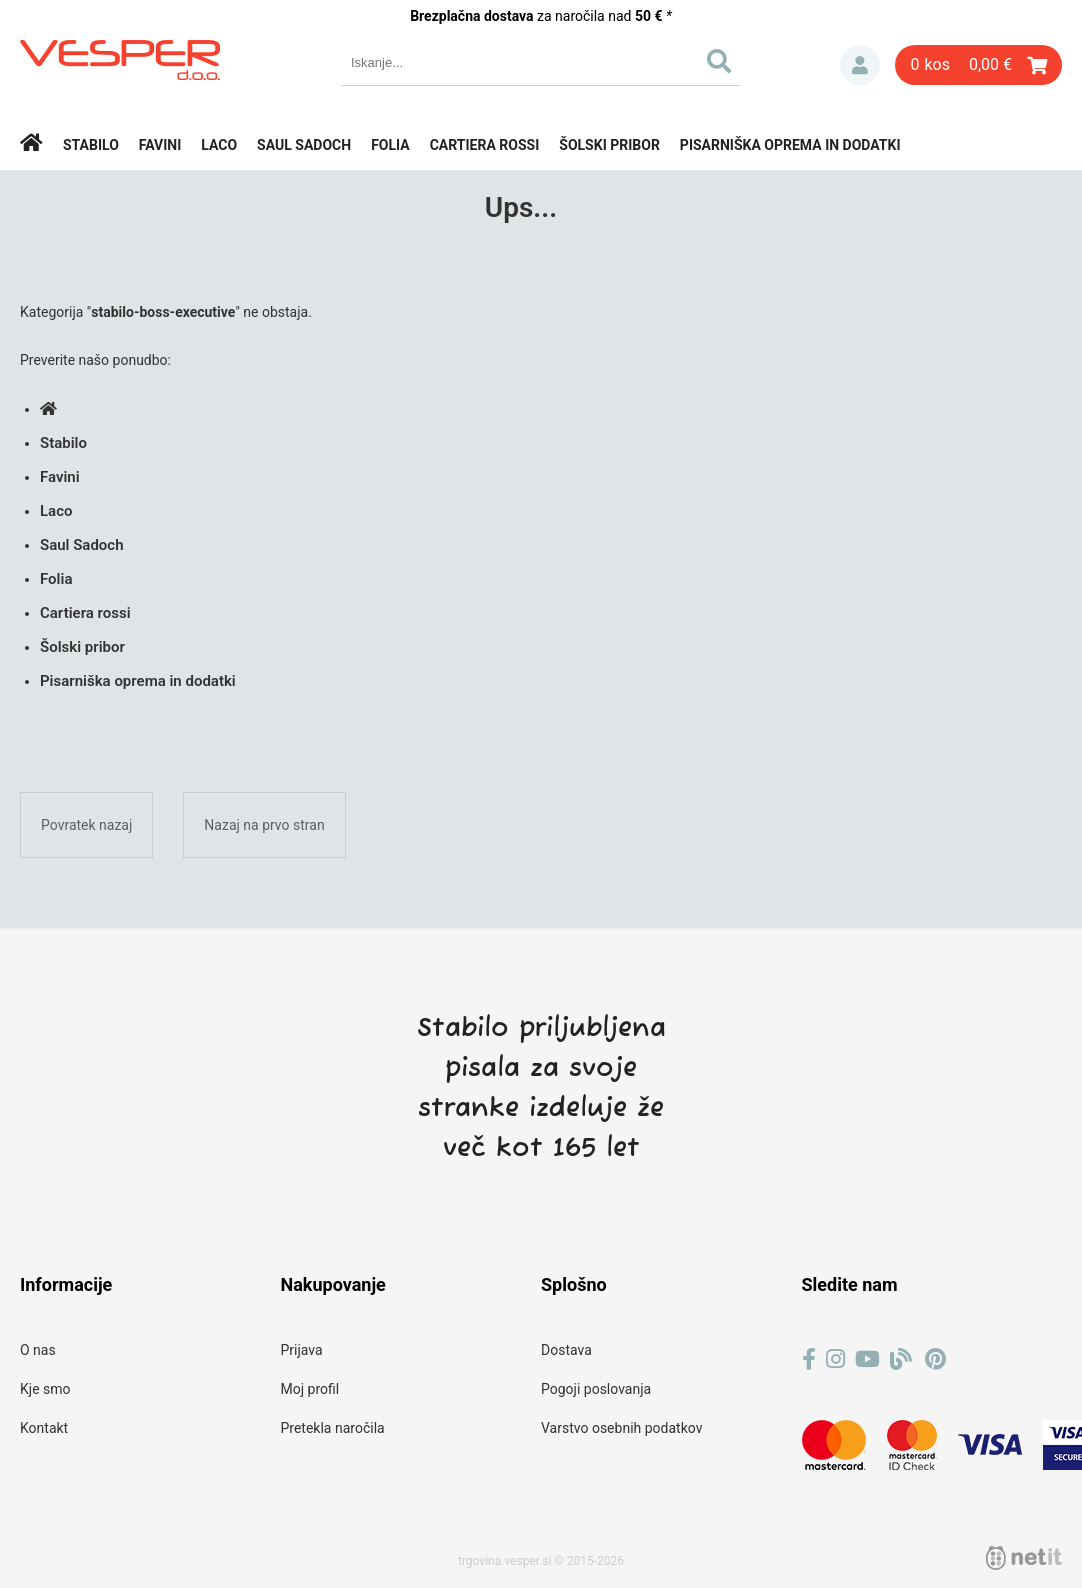 This screenshot has width=1082, height=1588. What do you see at coordinates (621, 1428) in the screenshot?
I see `Varstvo osebnih podatkov` at bounding box center [621, 1428].